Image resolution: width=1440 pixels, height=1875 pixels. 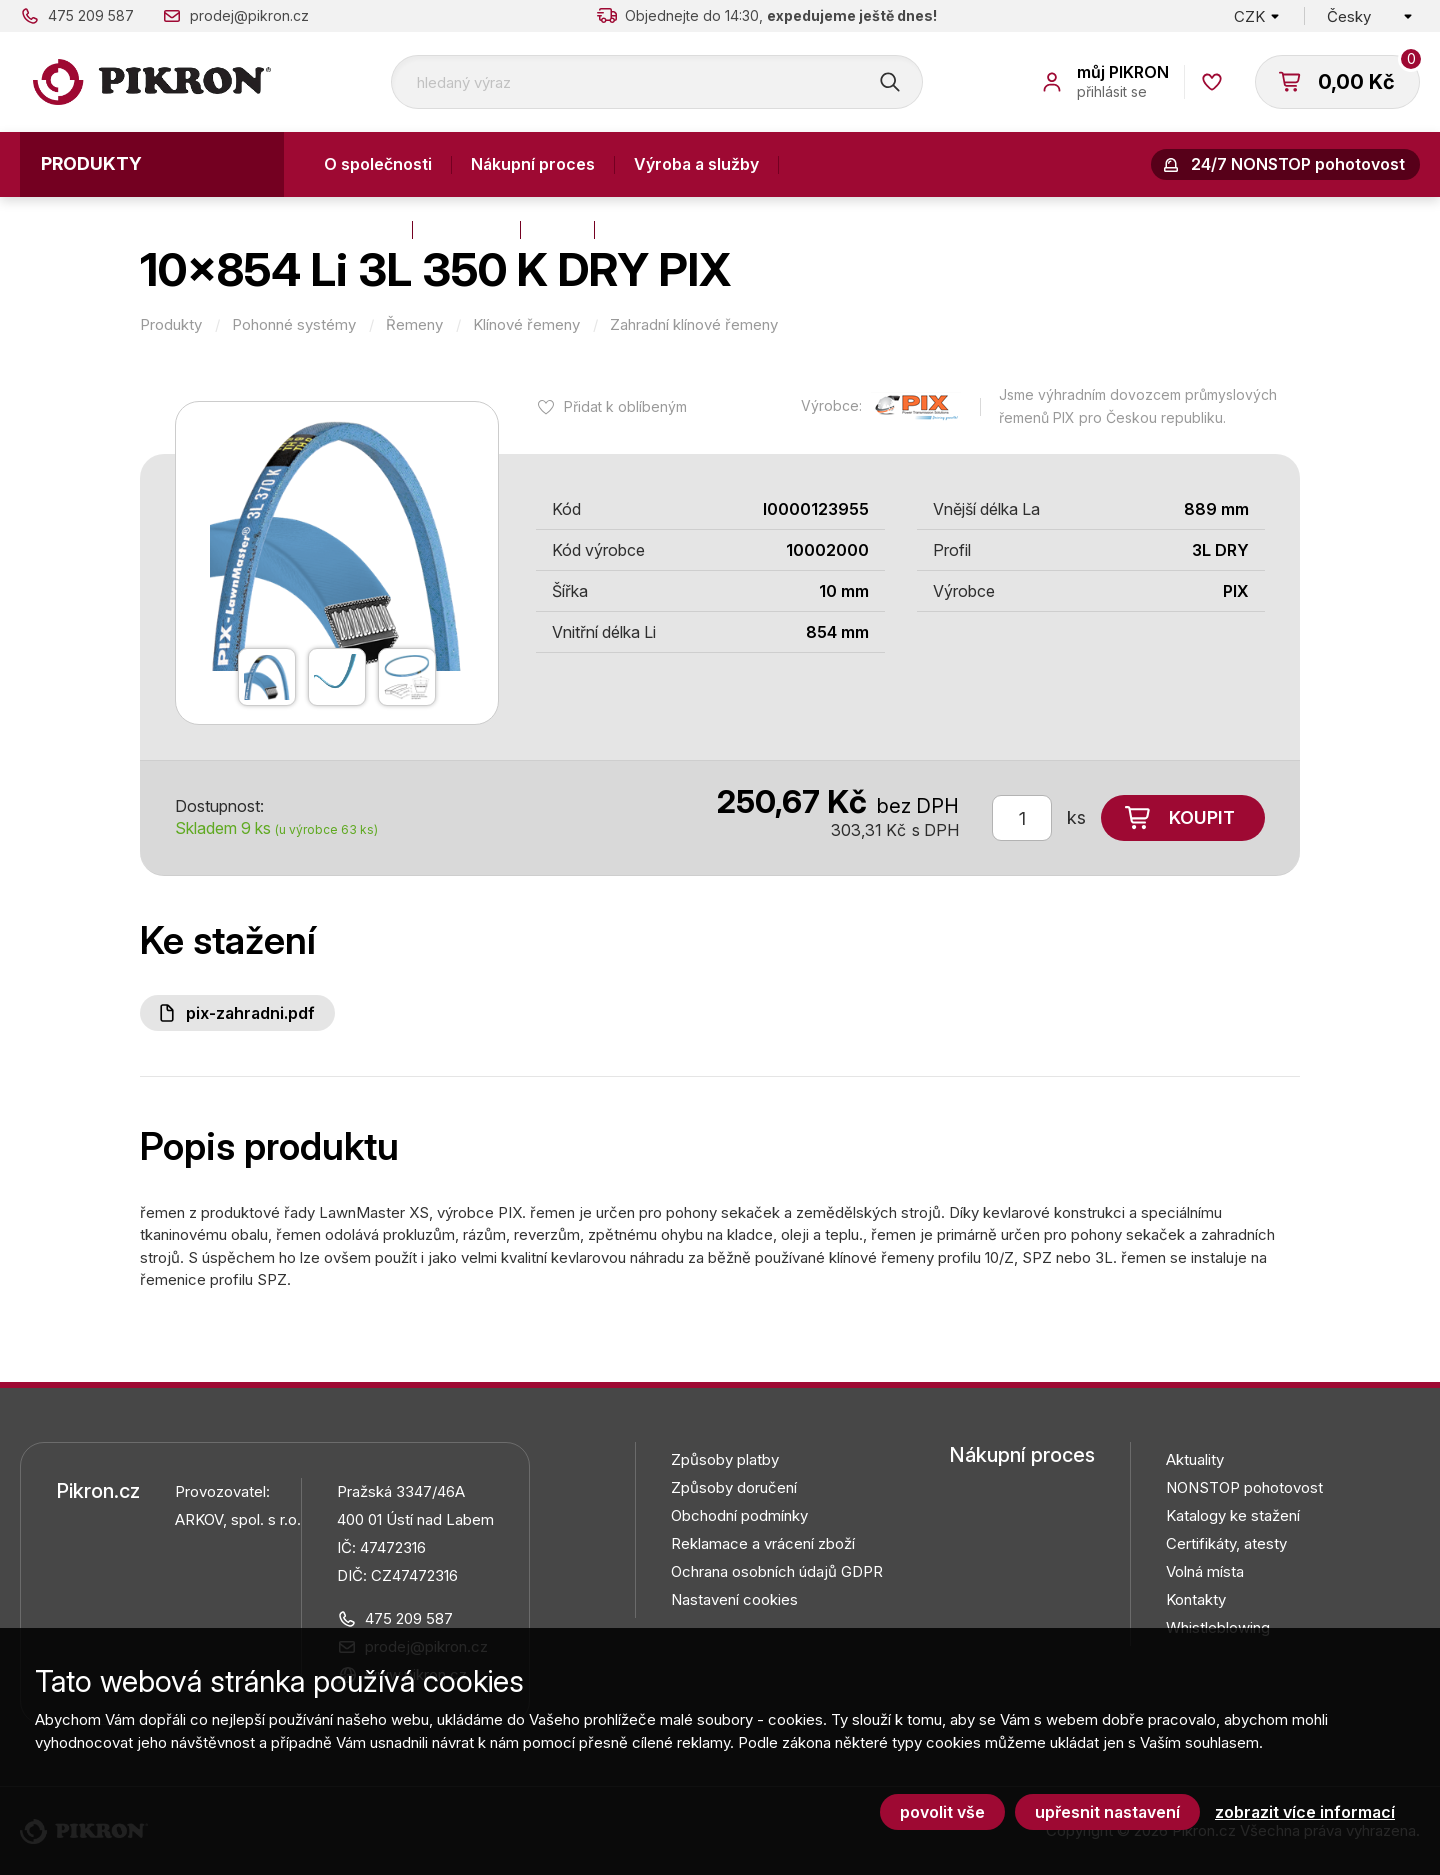 I want to click on Certifikáty, atesty, so click(x=1226, y=1543).